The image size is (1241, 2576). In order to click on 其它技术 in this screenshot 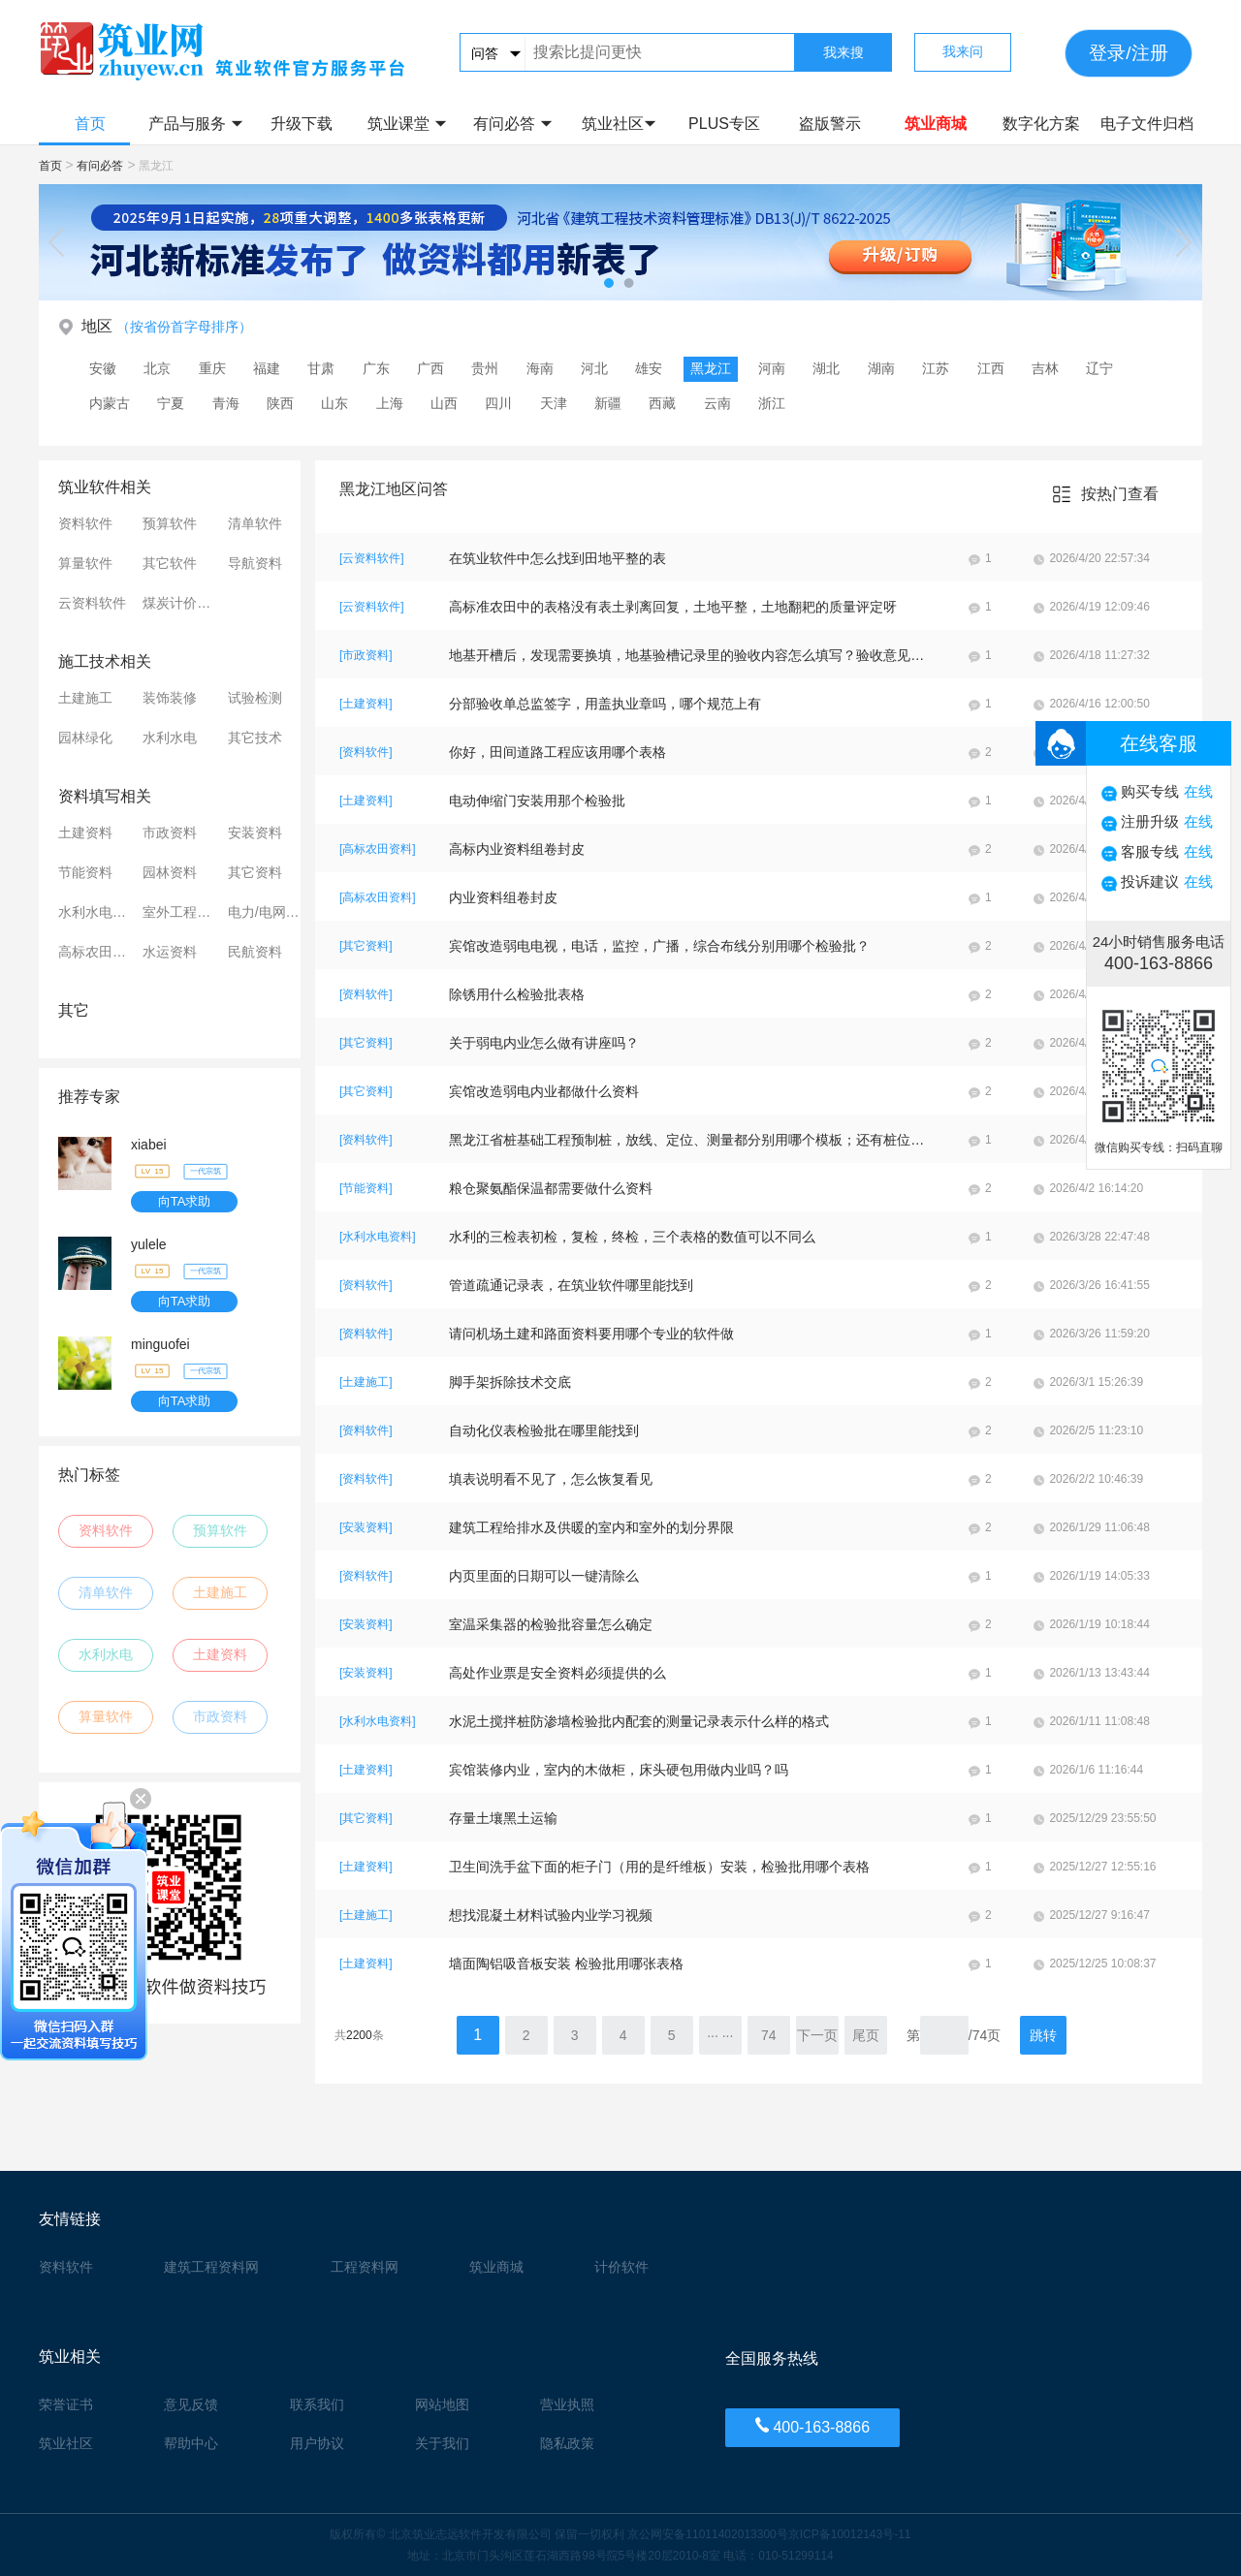, I will do `click(255, 737)`.